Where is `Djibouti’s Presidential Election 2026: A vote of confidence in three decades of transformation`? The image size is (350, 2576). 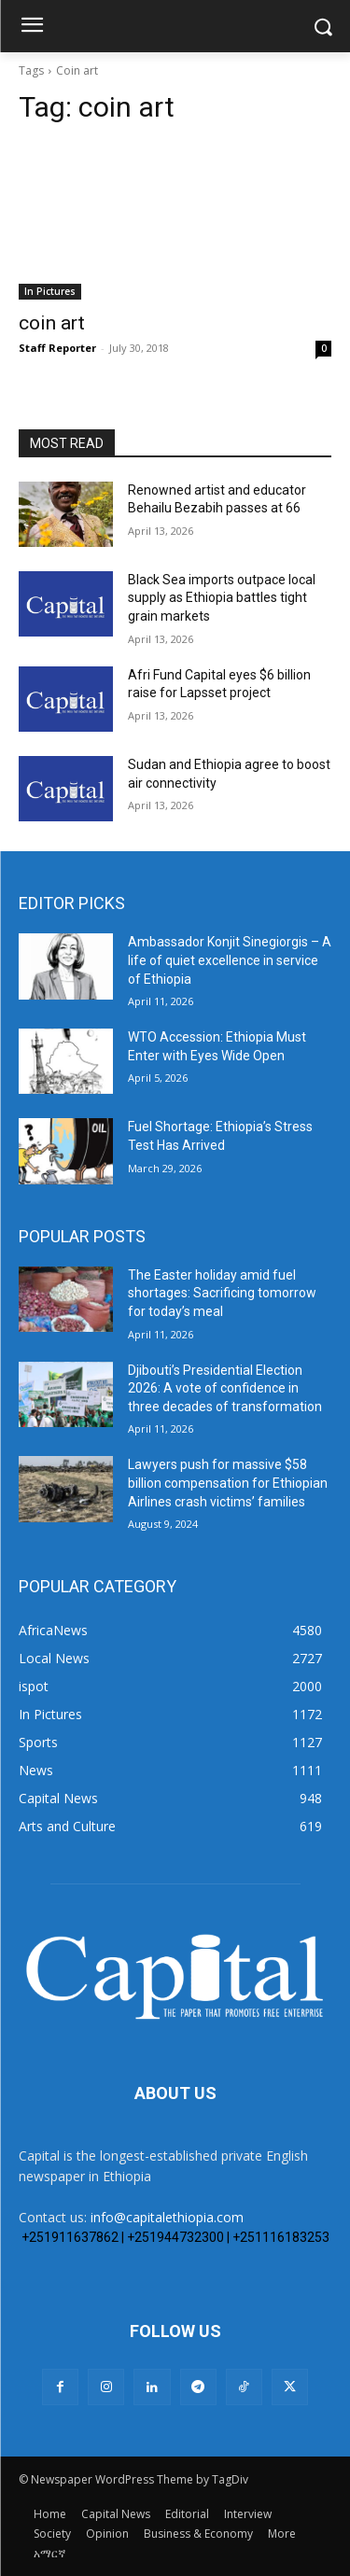 Djibouti’s Presidential Election 2026: A vote of confidence in three decades of transformation is located at coordinates (225, 1388).